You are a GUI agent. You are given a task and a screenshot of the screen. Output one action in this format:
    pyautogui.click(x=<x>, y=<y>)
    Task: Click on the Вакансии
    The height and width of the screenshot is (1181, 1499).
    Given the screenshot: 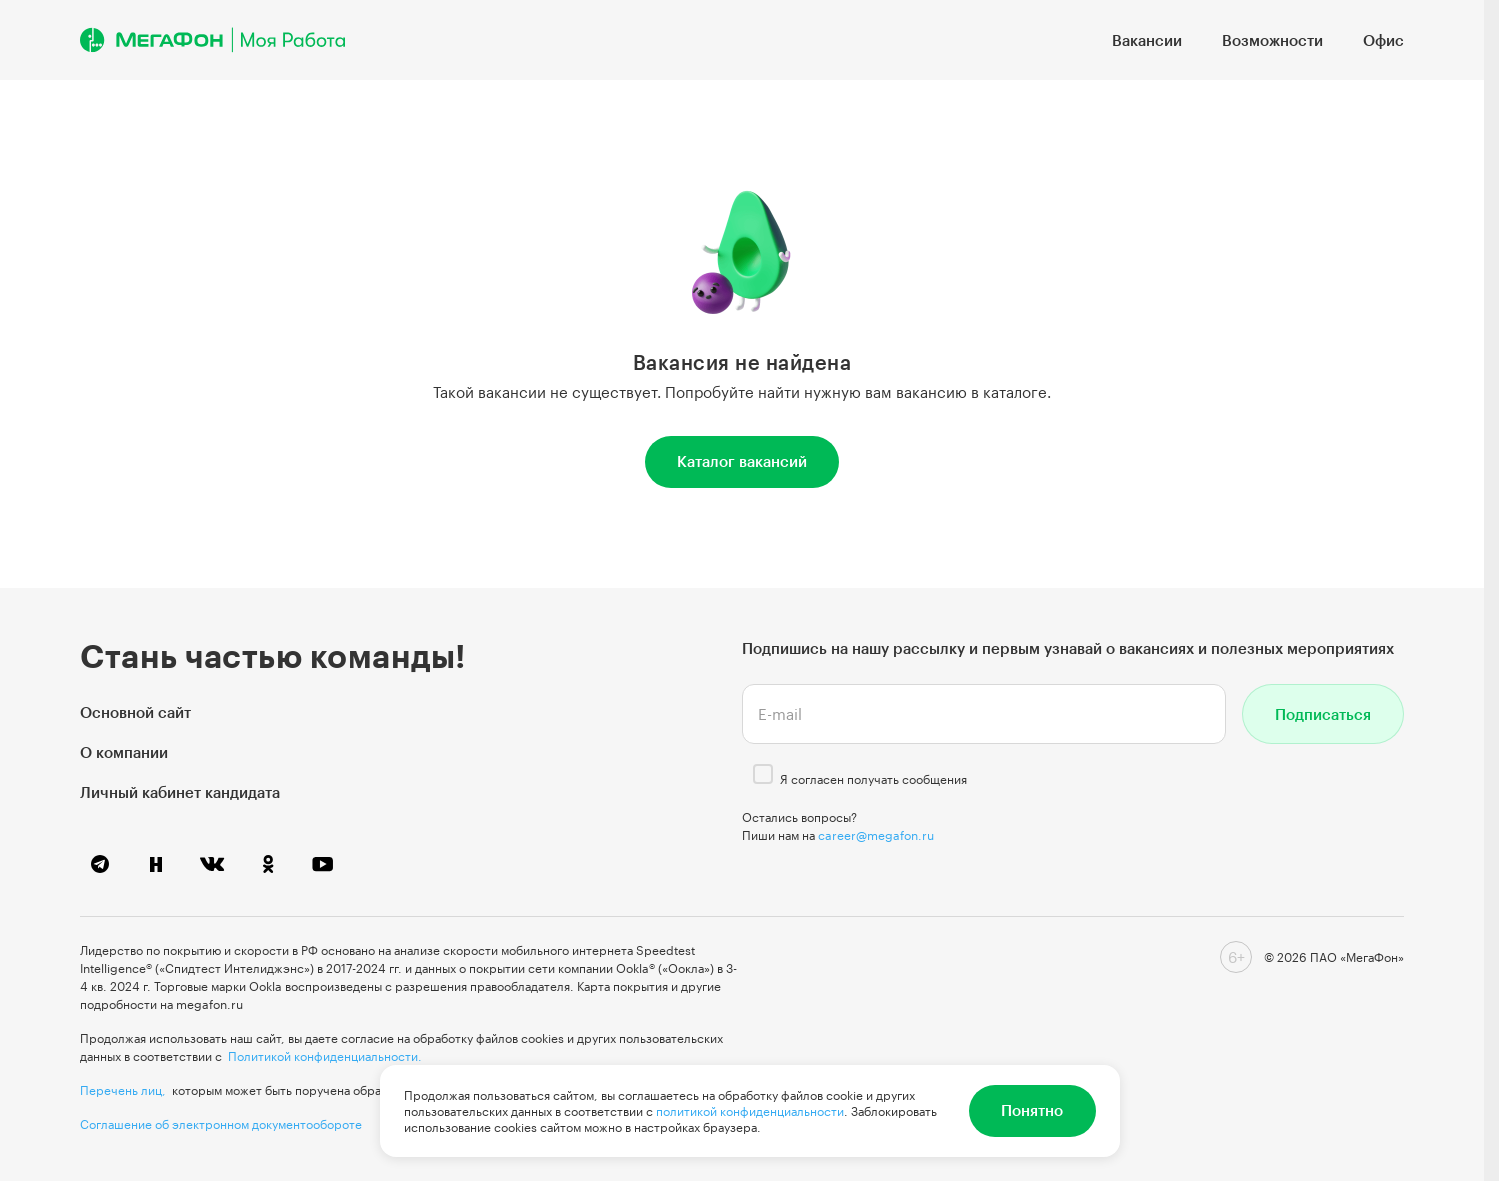 What is the action you would take?
    pyautogui.click(x=1147, y=40)
    